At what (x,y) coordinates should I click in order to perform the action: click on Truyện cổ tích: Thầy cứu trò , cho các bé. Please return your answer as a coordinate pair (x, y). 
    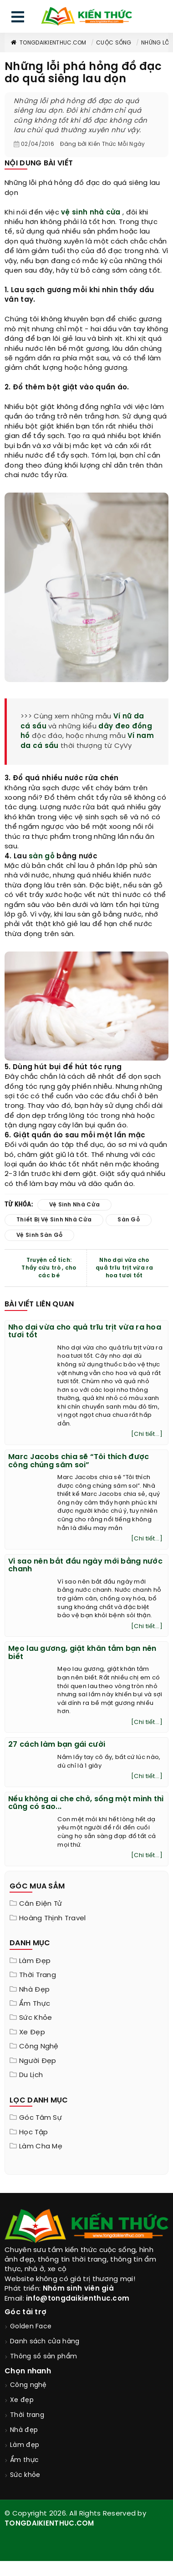
    Looking at the image, I should click on (48, 1268).